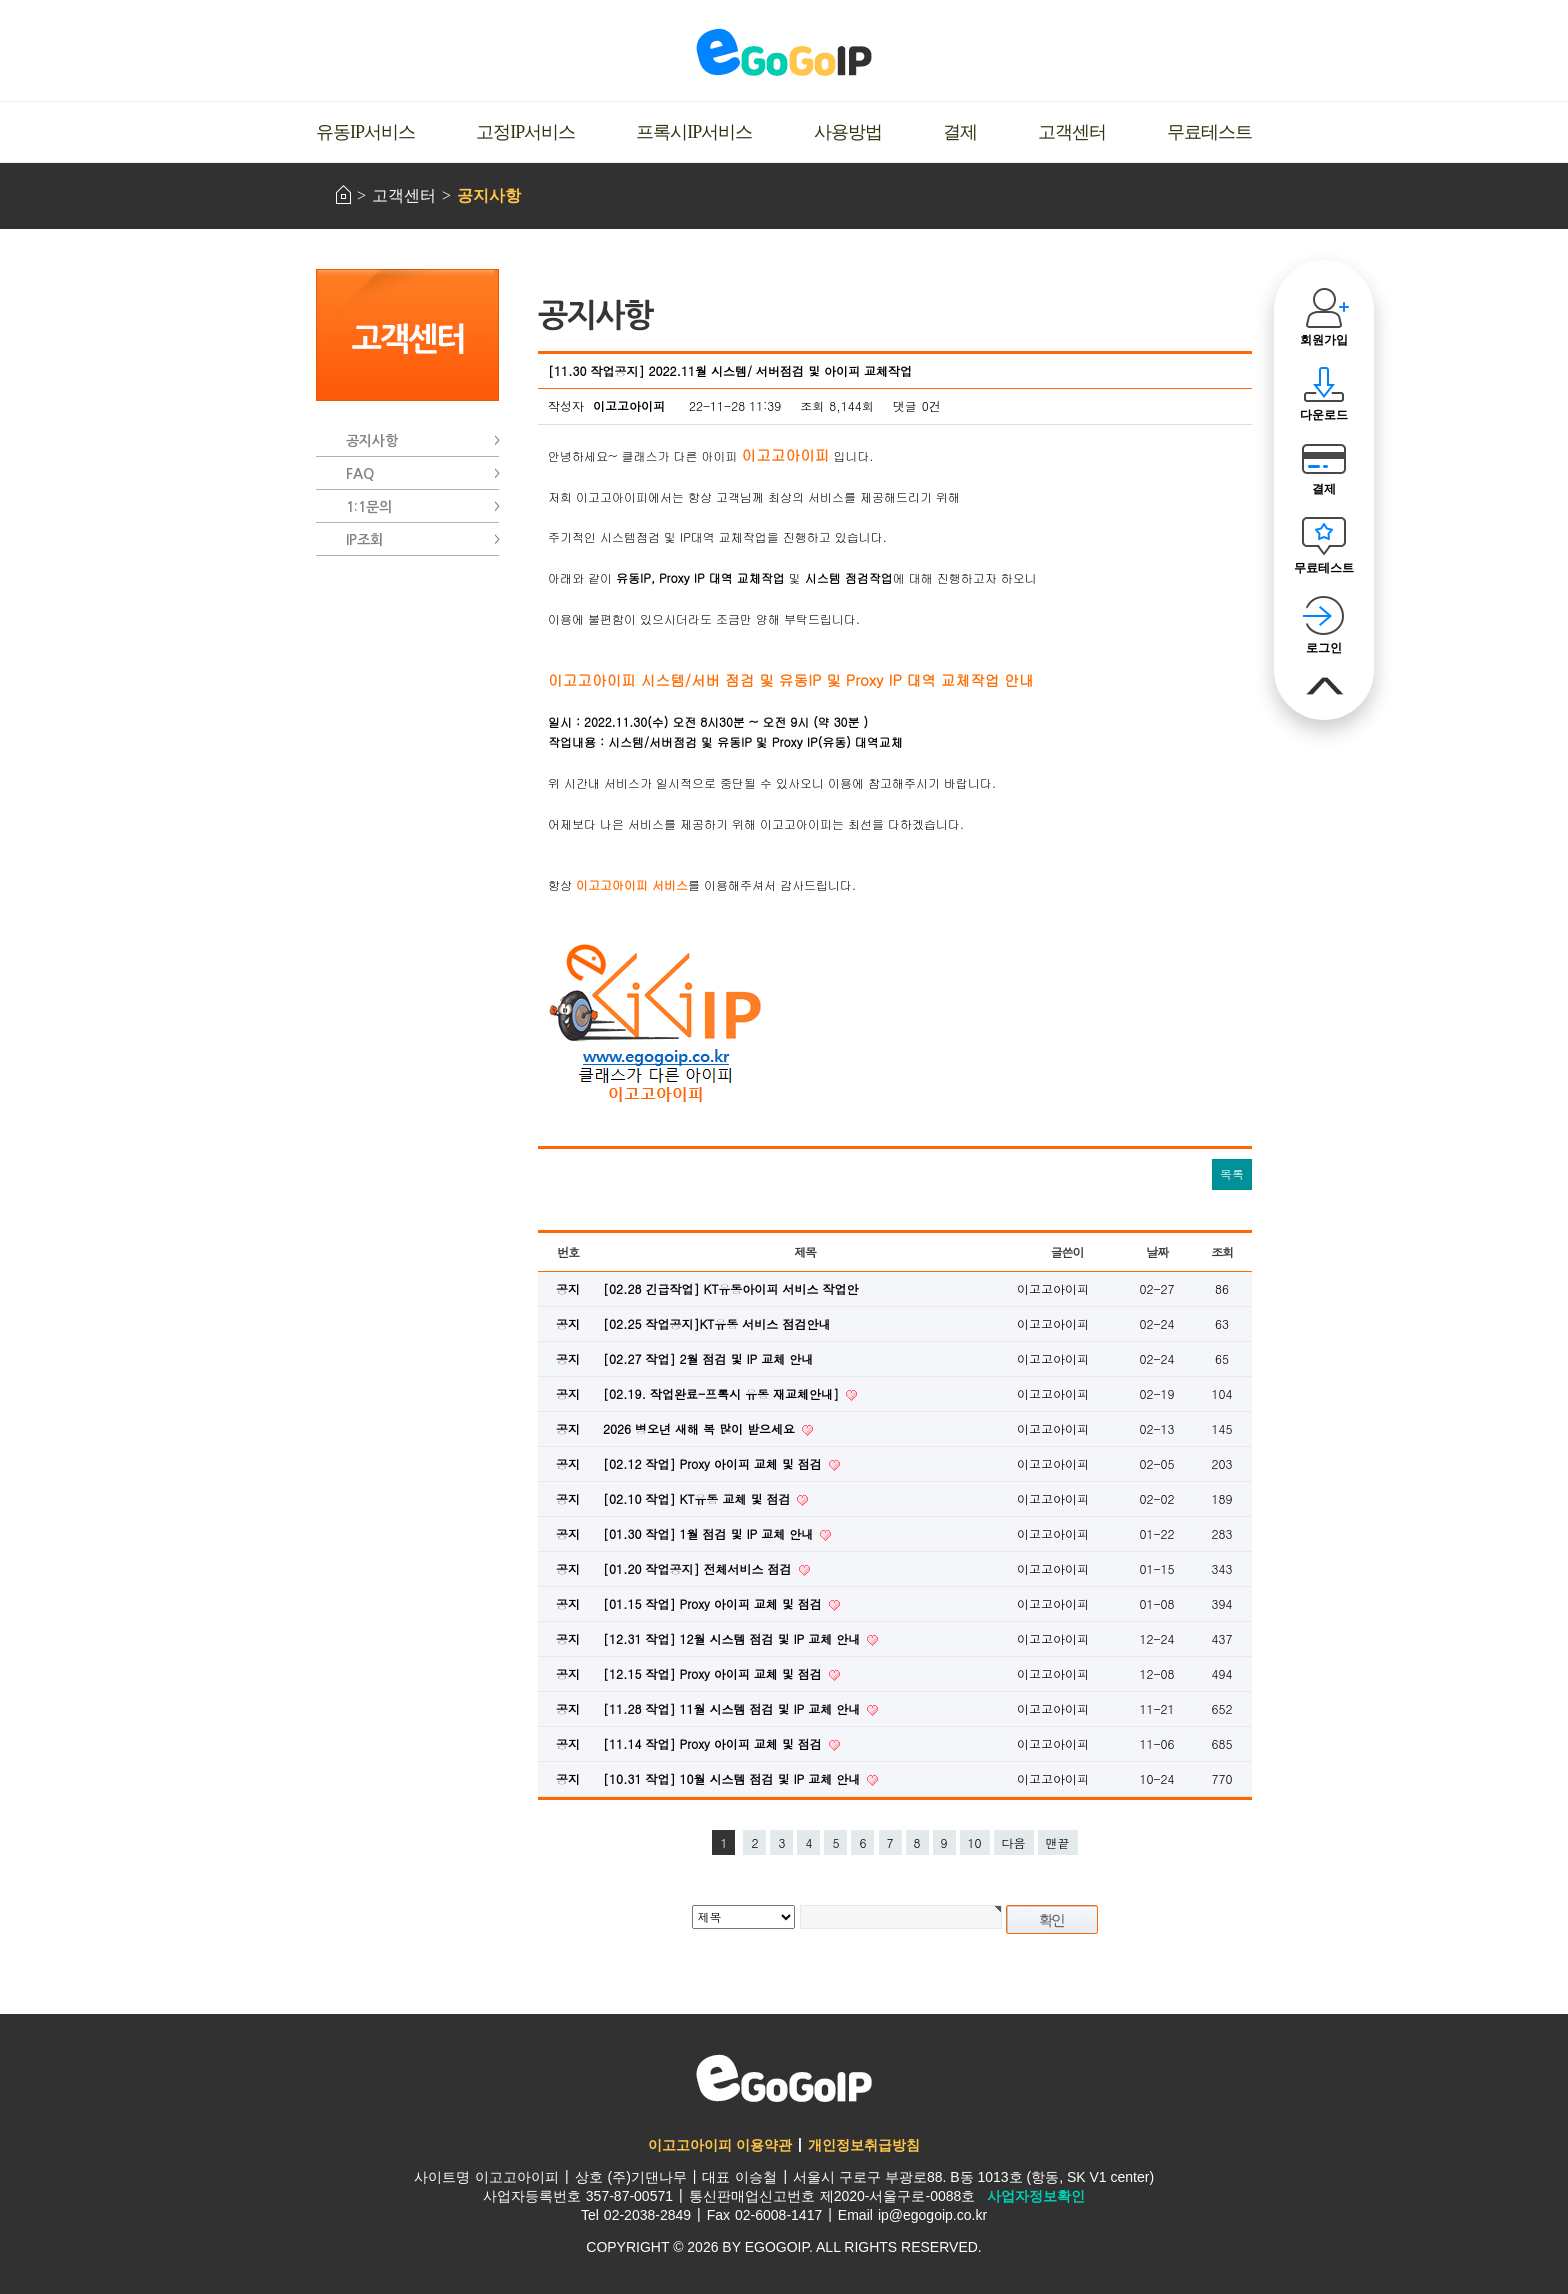 This screenshot has height=2294, width=1568. Describe the element at coordinates (489, 195) in the screenshot. I see `공지사항` at that location.